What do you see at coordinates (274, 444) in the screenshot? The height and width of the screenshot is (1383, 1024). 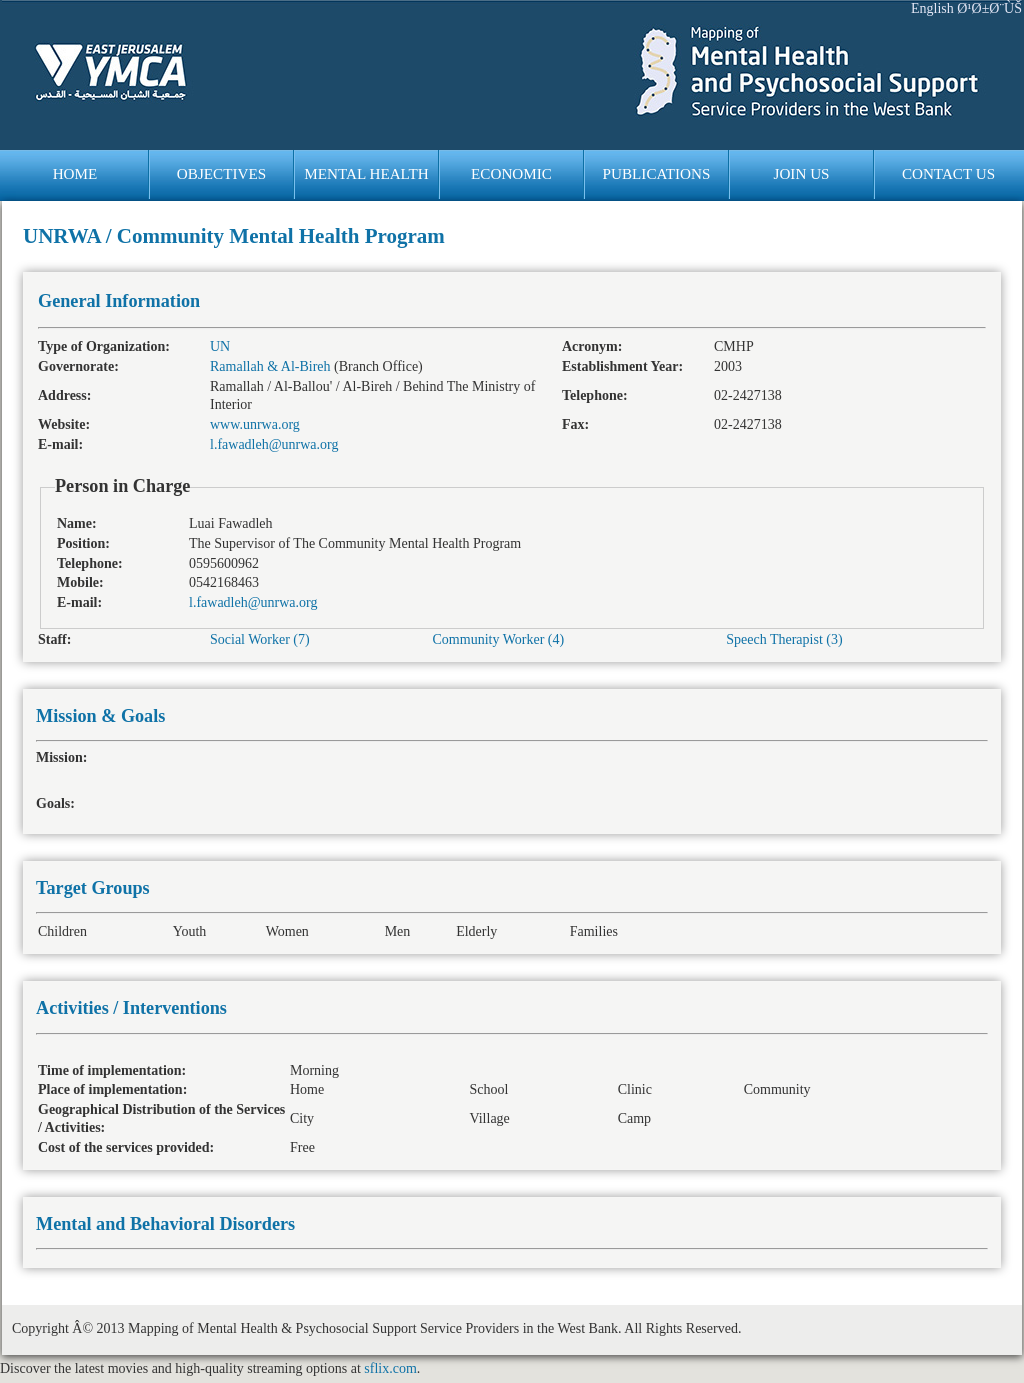 I see `l.fawadleh@unrwa.org` at bounding box center [274, 444].